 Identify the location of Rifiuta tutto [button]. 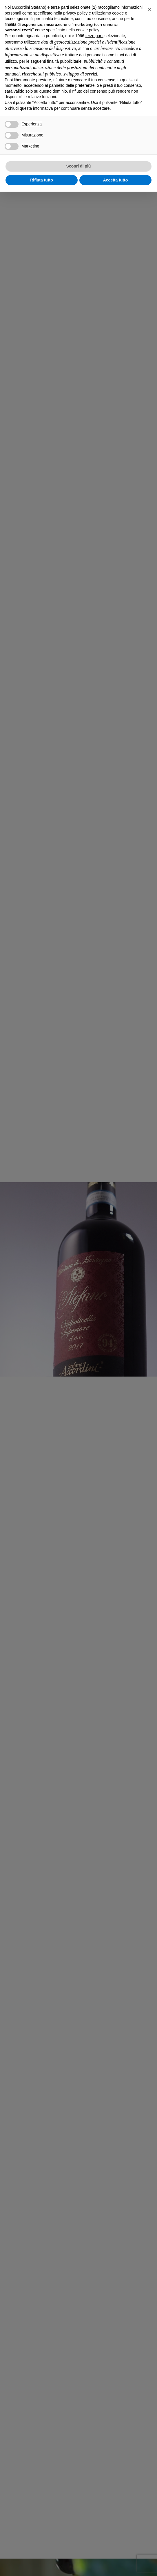
(41, 180).